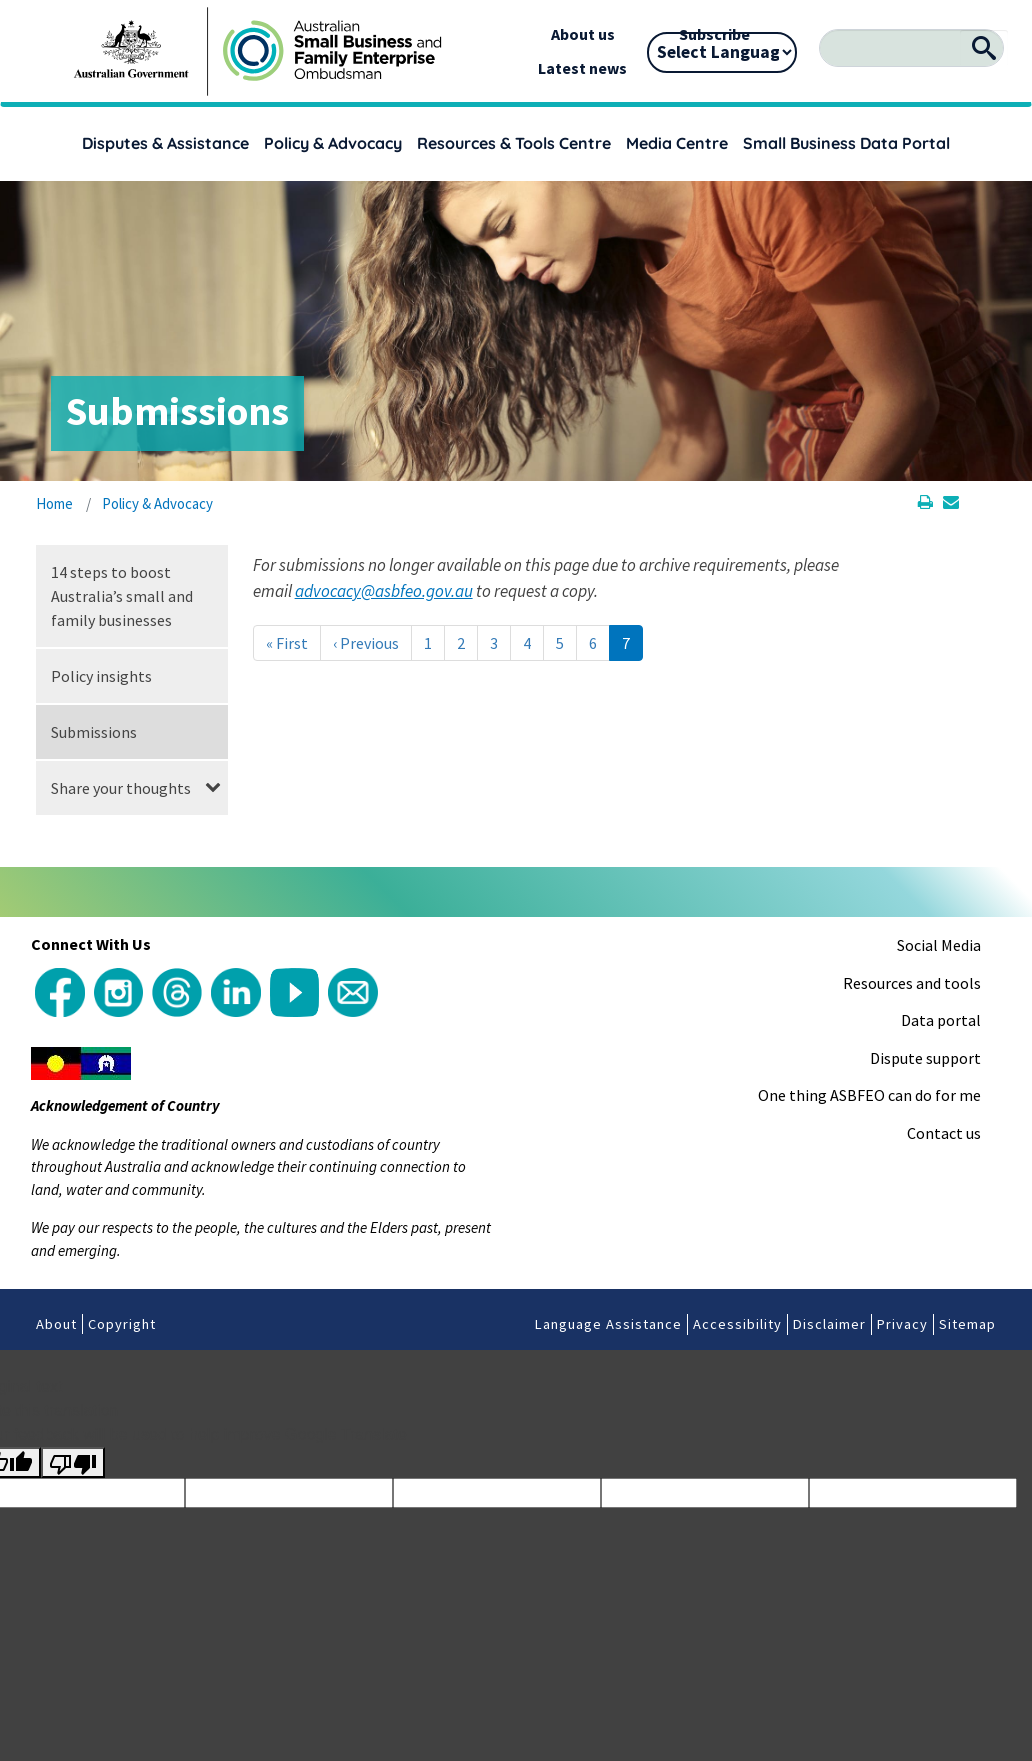  I want to click on About us, so click(583, 34).